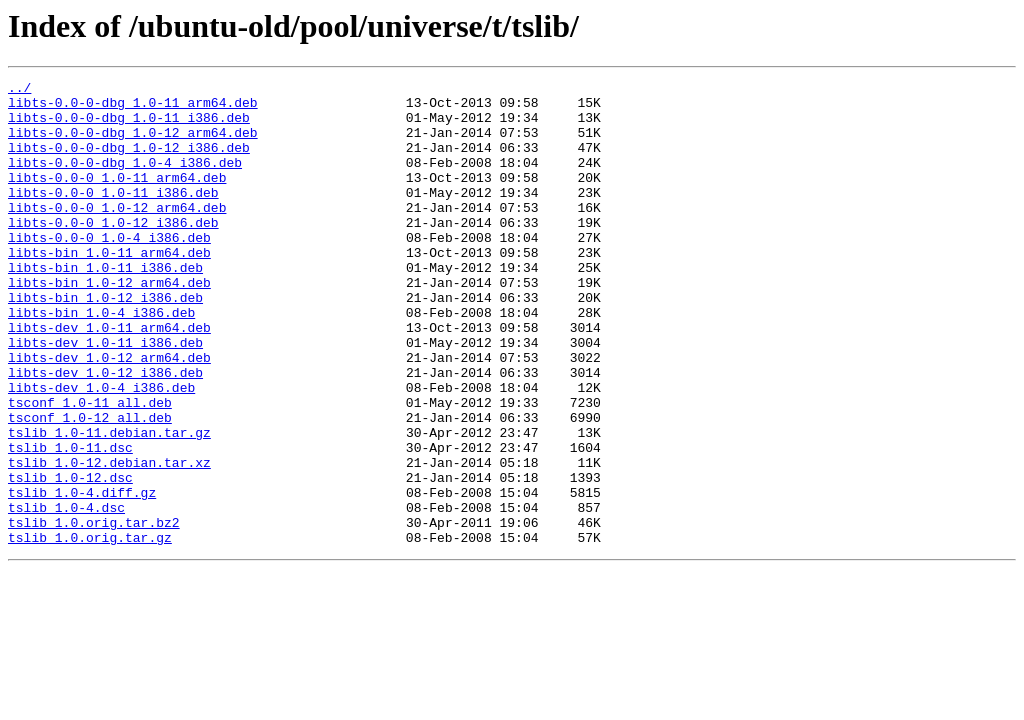 The image size is (1024, 720). Describe the element at coordinates (117, 234) in the screenshot. I see `libts-0.0-0_1.0-12_arm64.deb` at that location.